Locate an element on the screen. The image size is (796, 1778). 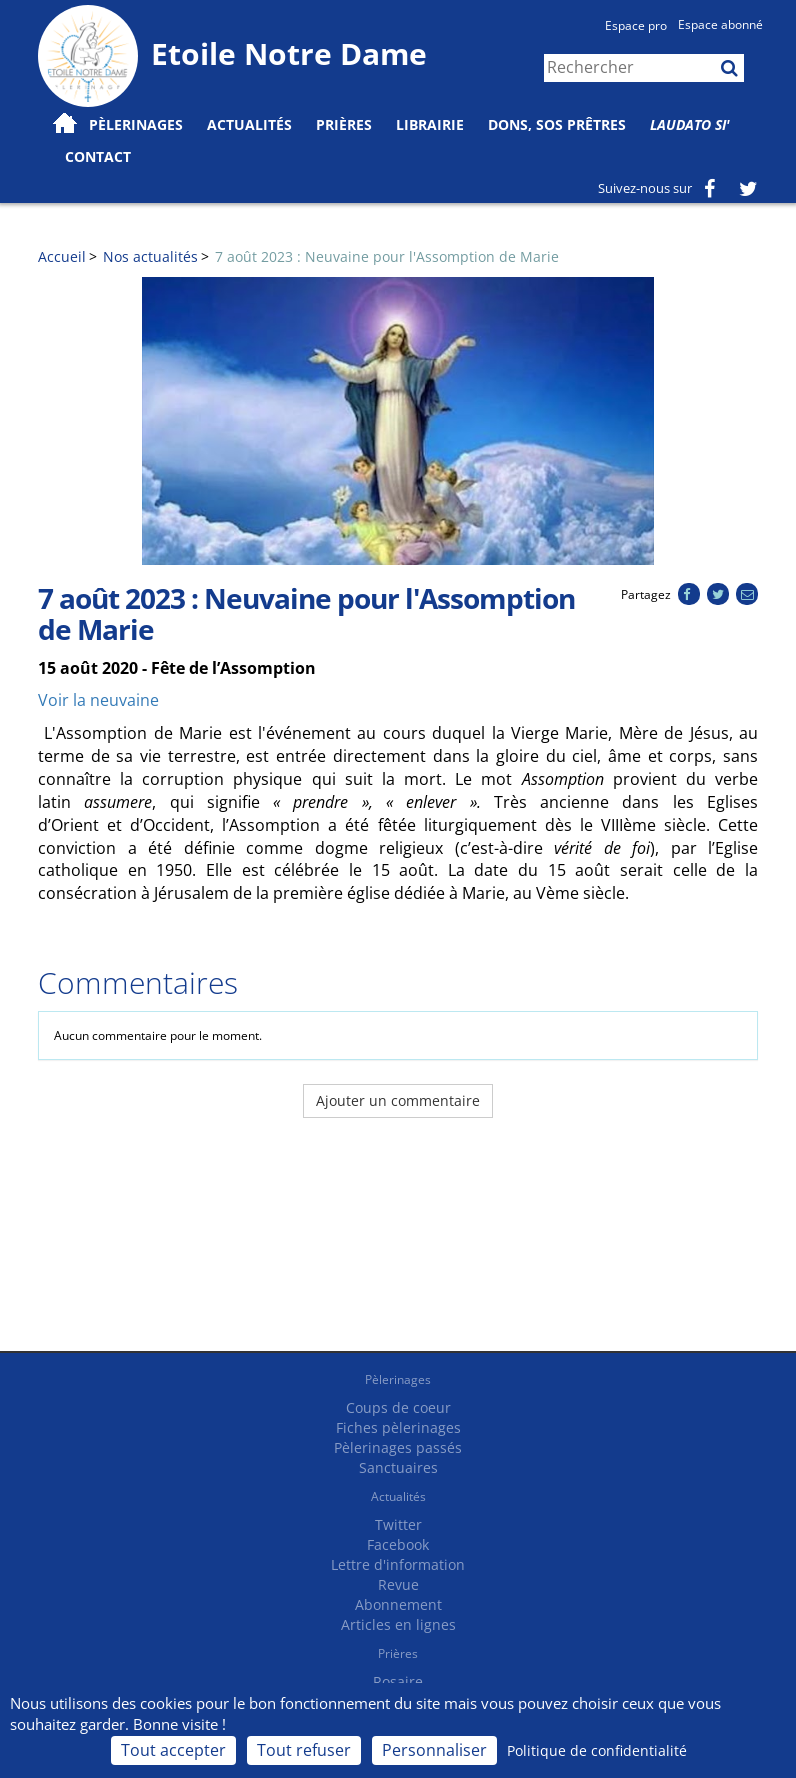
Revue is located at coordinates (398, 1584).